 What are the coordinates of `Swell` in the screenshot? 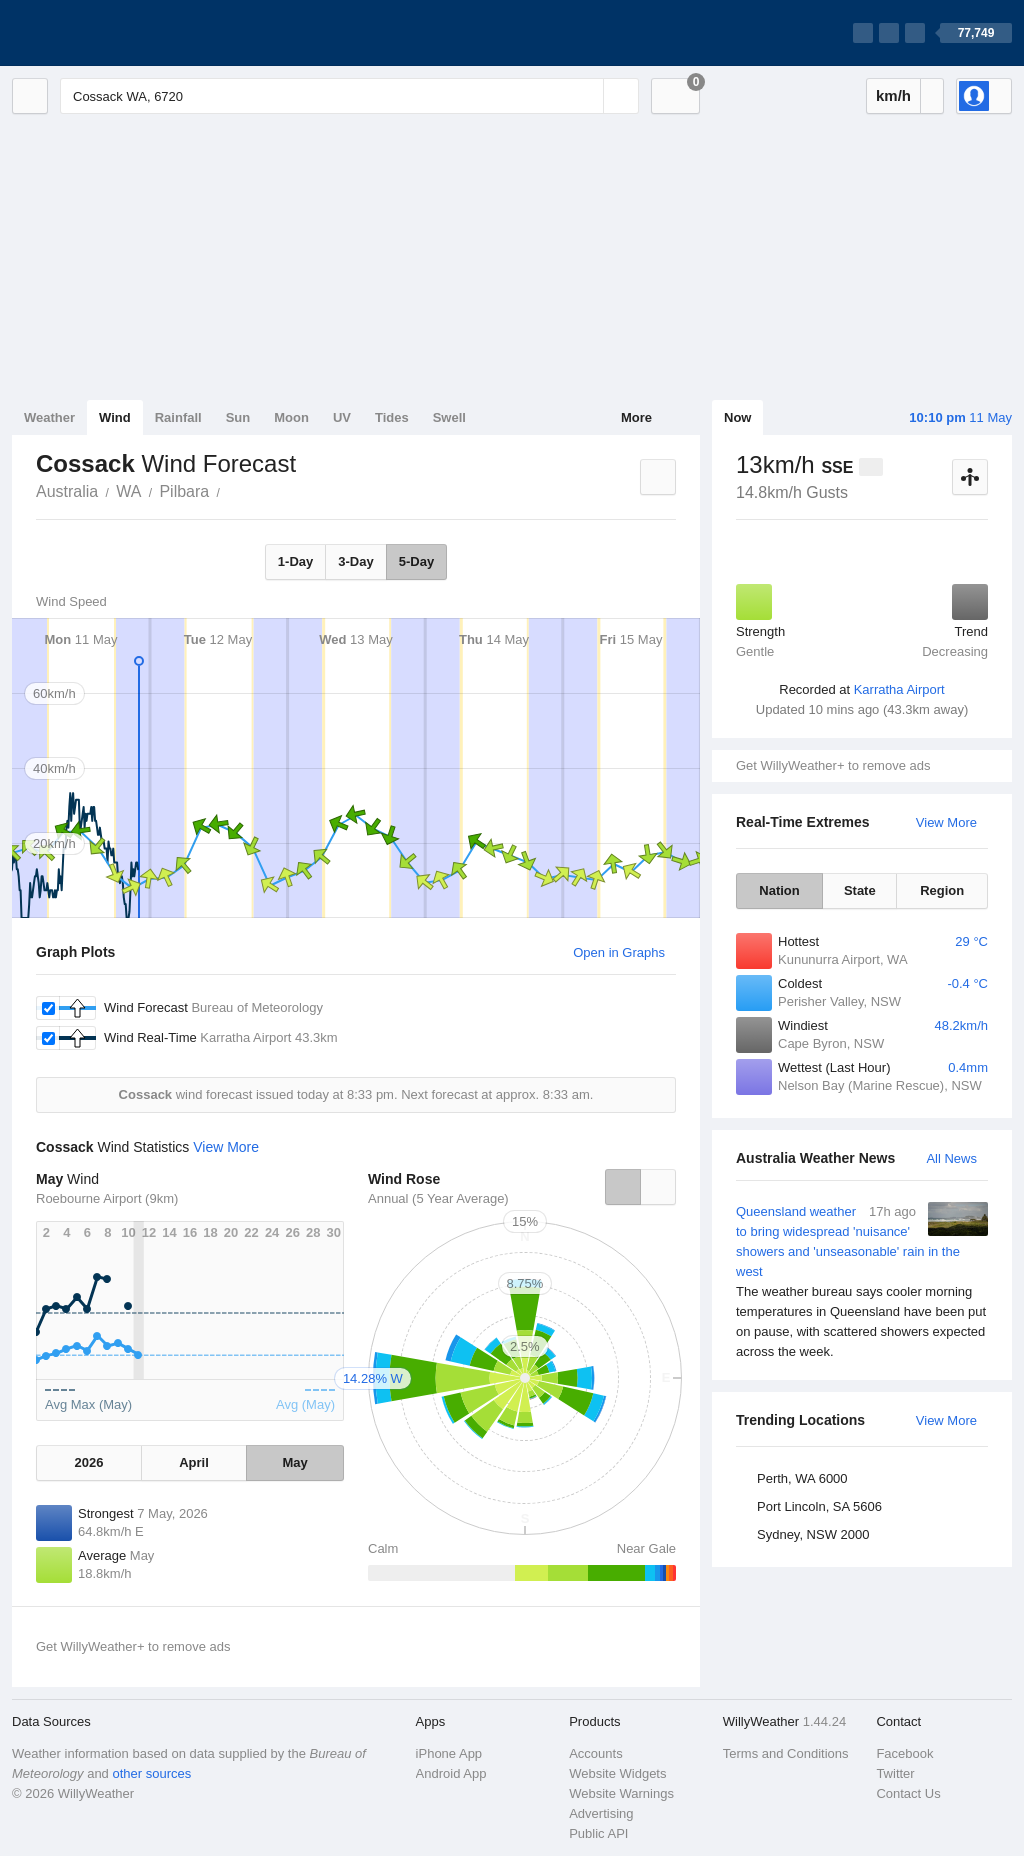 It's located at (449, 417).